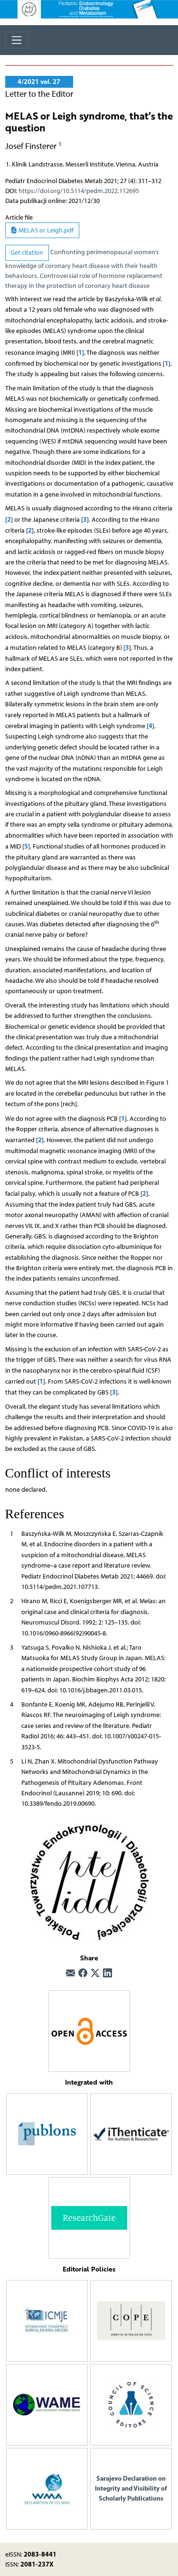 This screenshot has width=178, height=2576. I want to click on https://doi.org/10.5114/pedm.2022.112695, so click(79, 191).